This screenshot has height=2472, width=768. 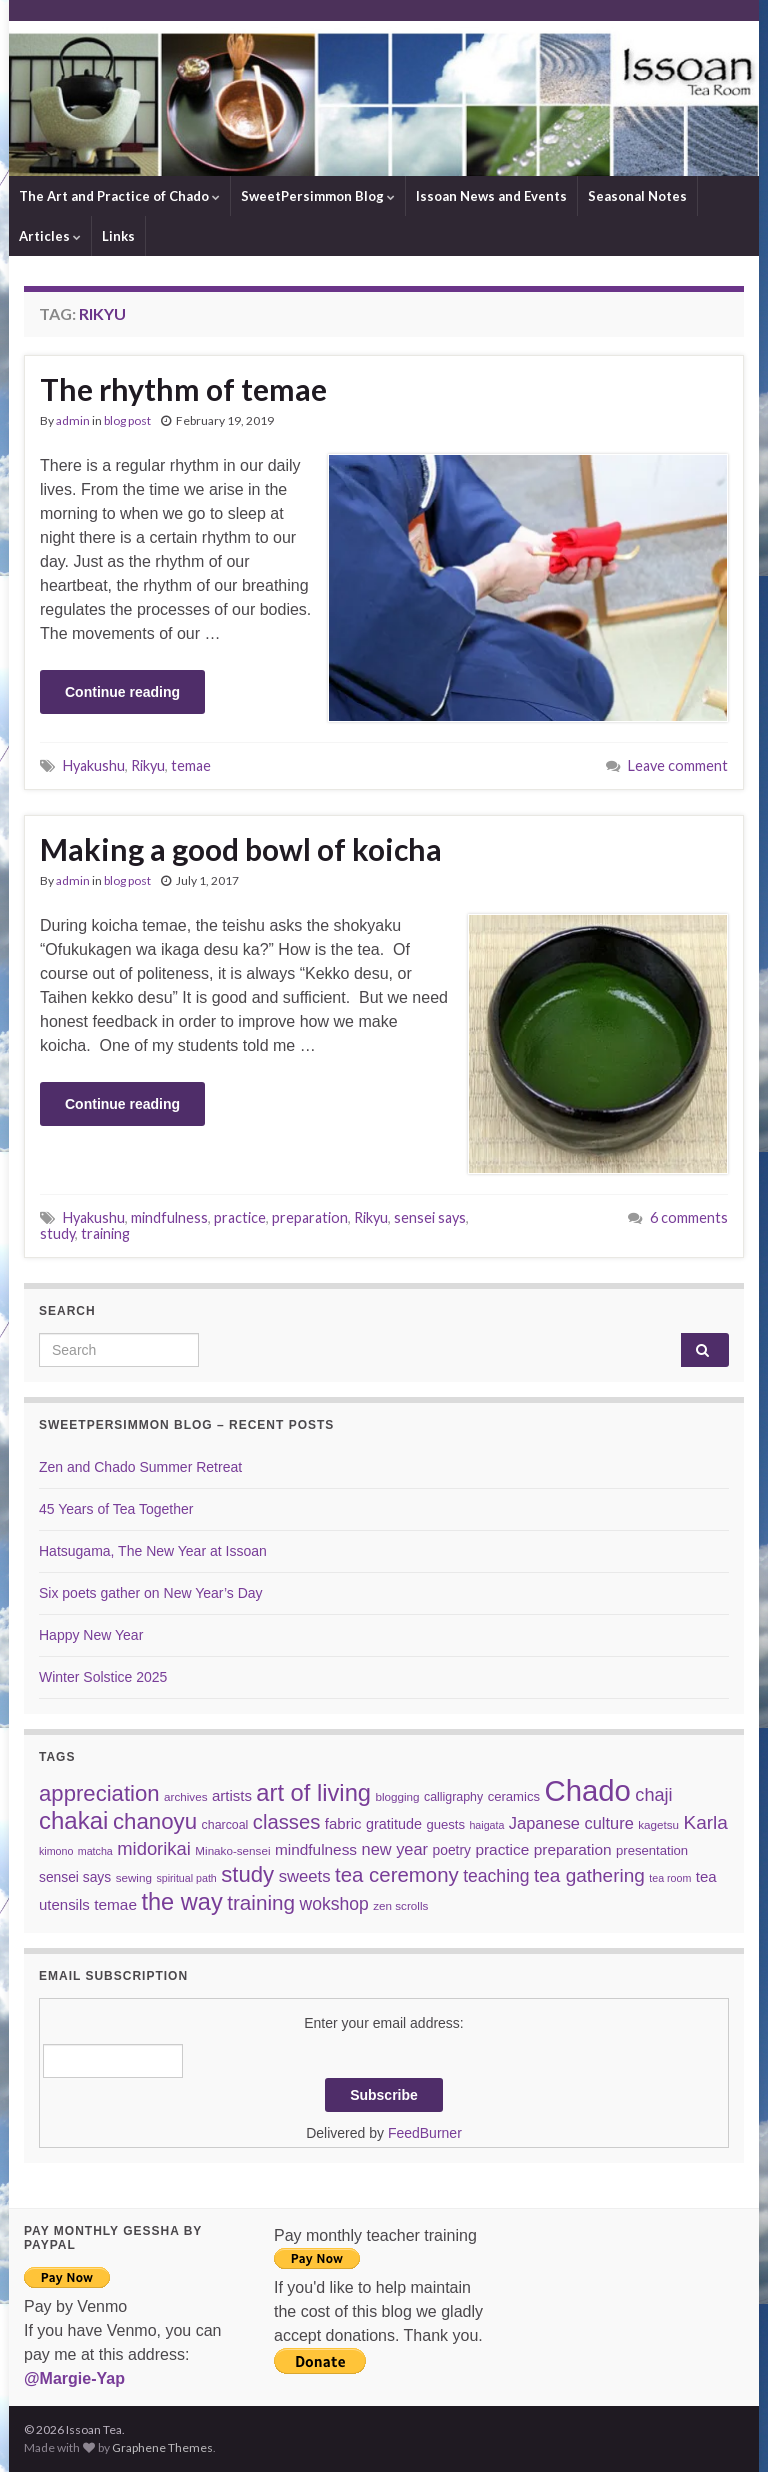 What do you see at coordinates (241, 849) in the screenshot?
I see `Making a good bowl of koicha` at bounding box center [241, 849].